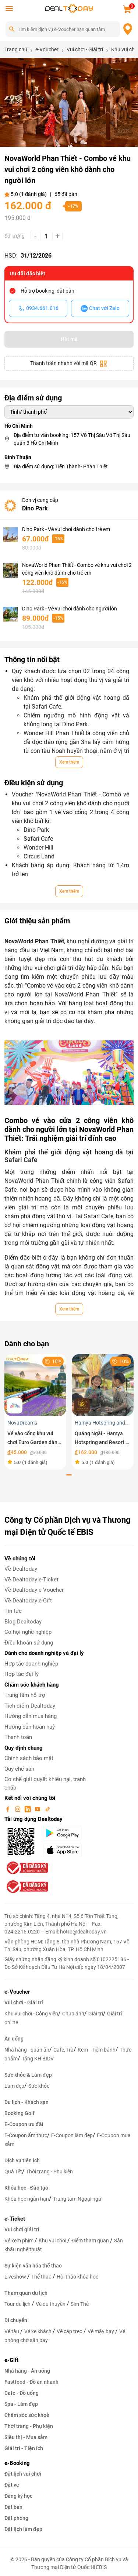  I want to click on [tiktok], so click(47, 1808).